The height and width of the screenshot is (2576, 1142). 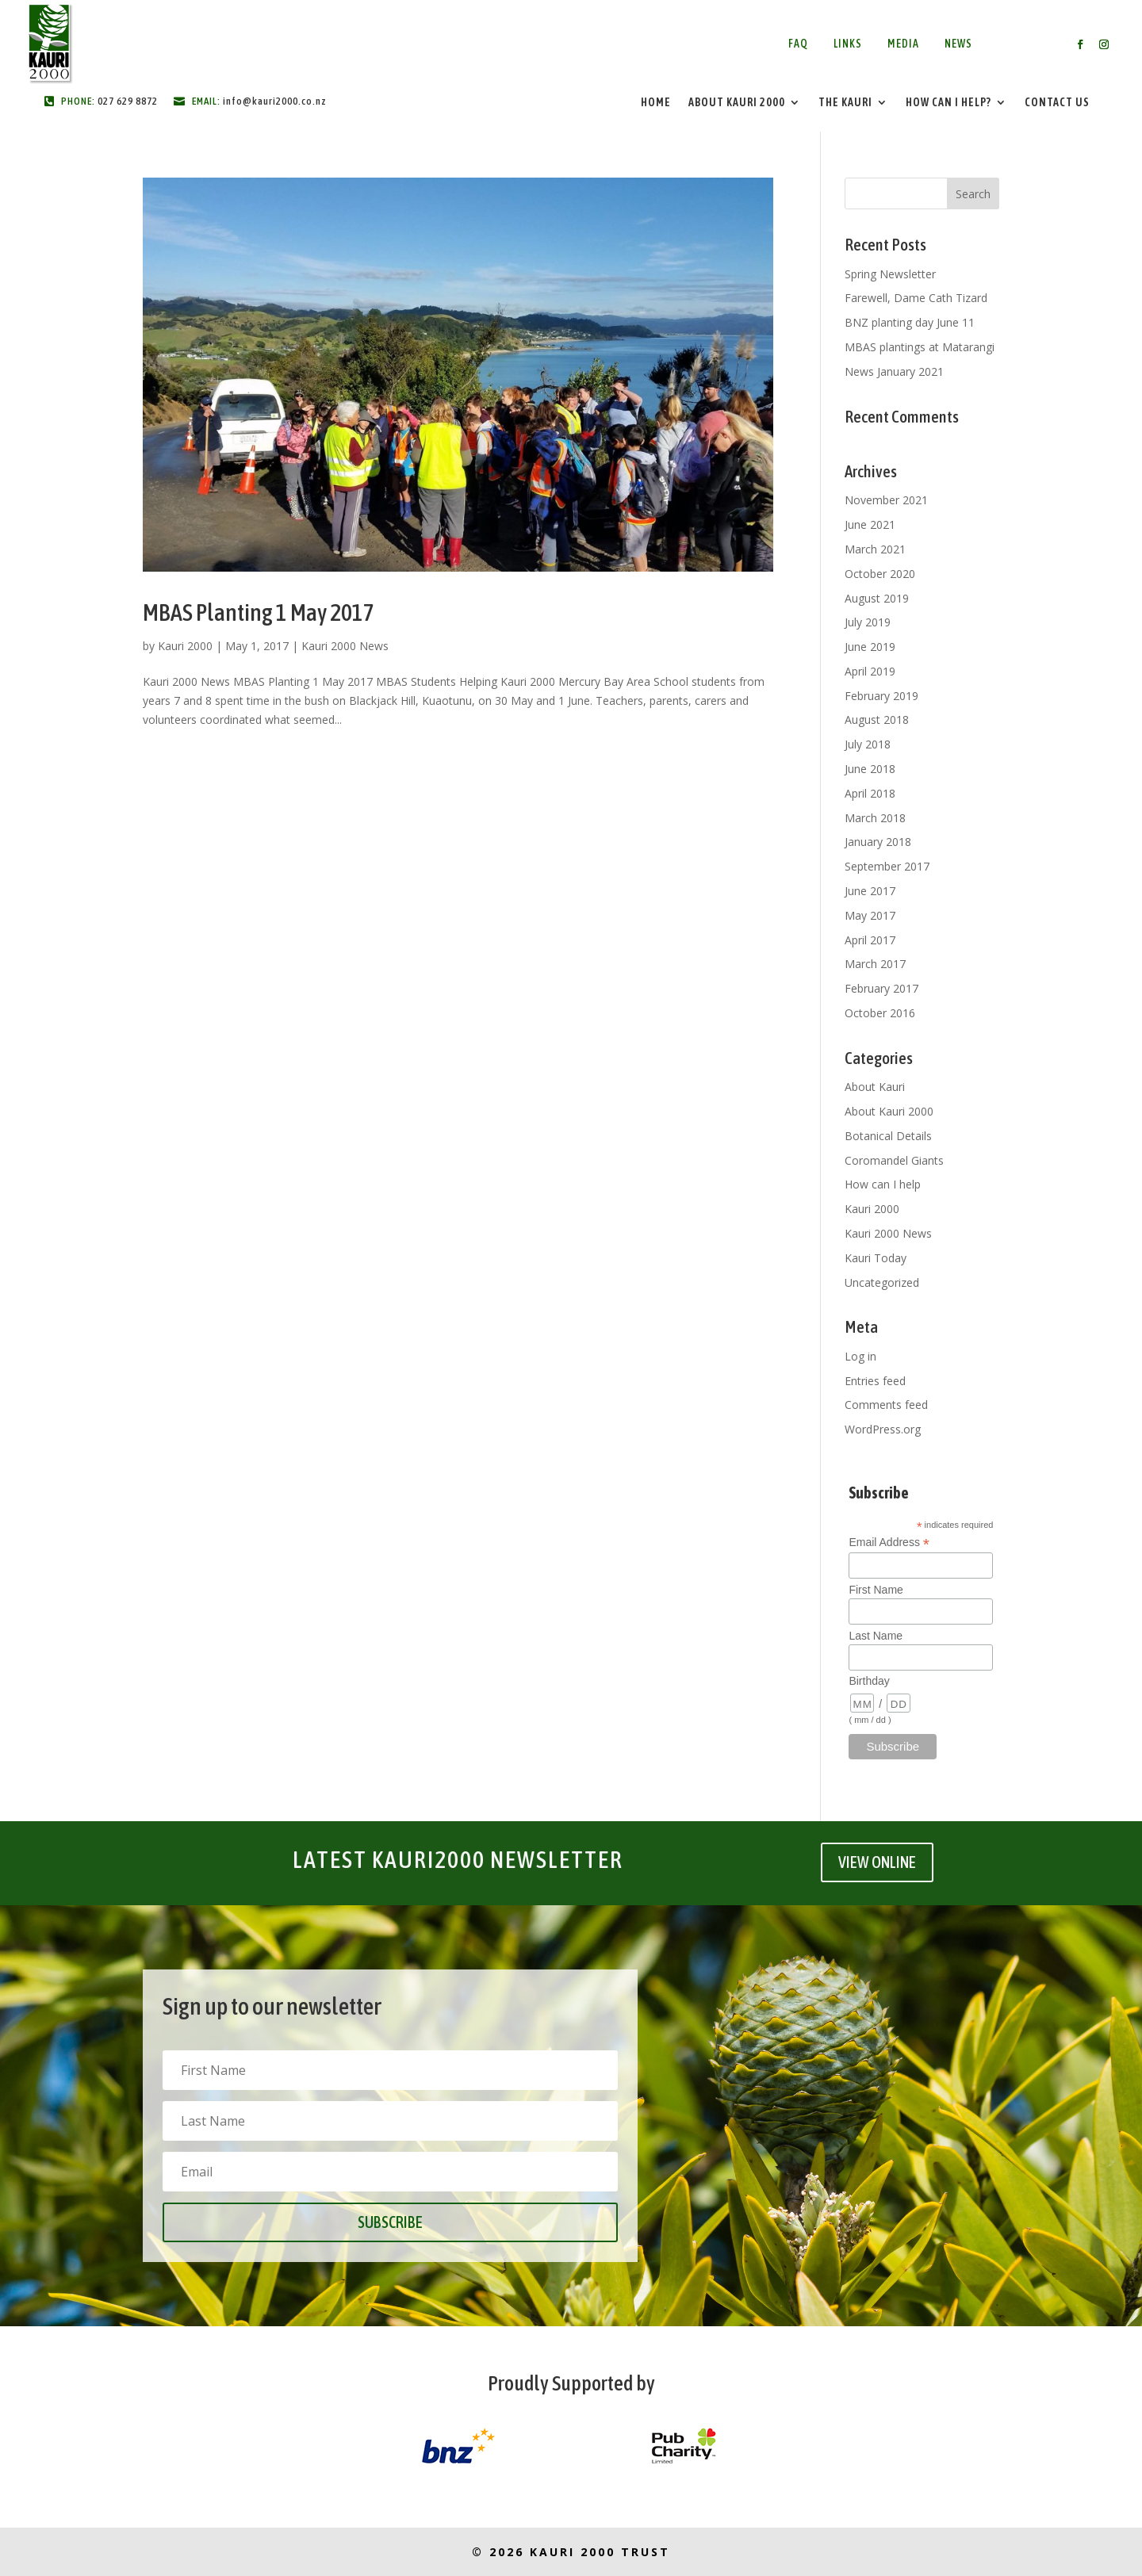 What do you see at coordinates (258, 612) in the screenshot?
I see `MBAS Planting 1 May 2017` at bounding box center [258, 612].